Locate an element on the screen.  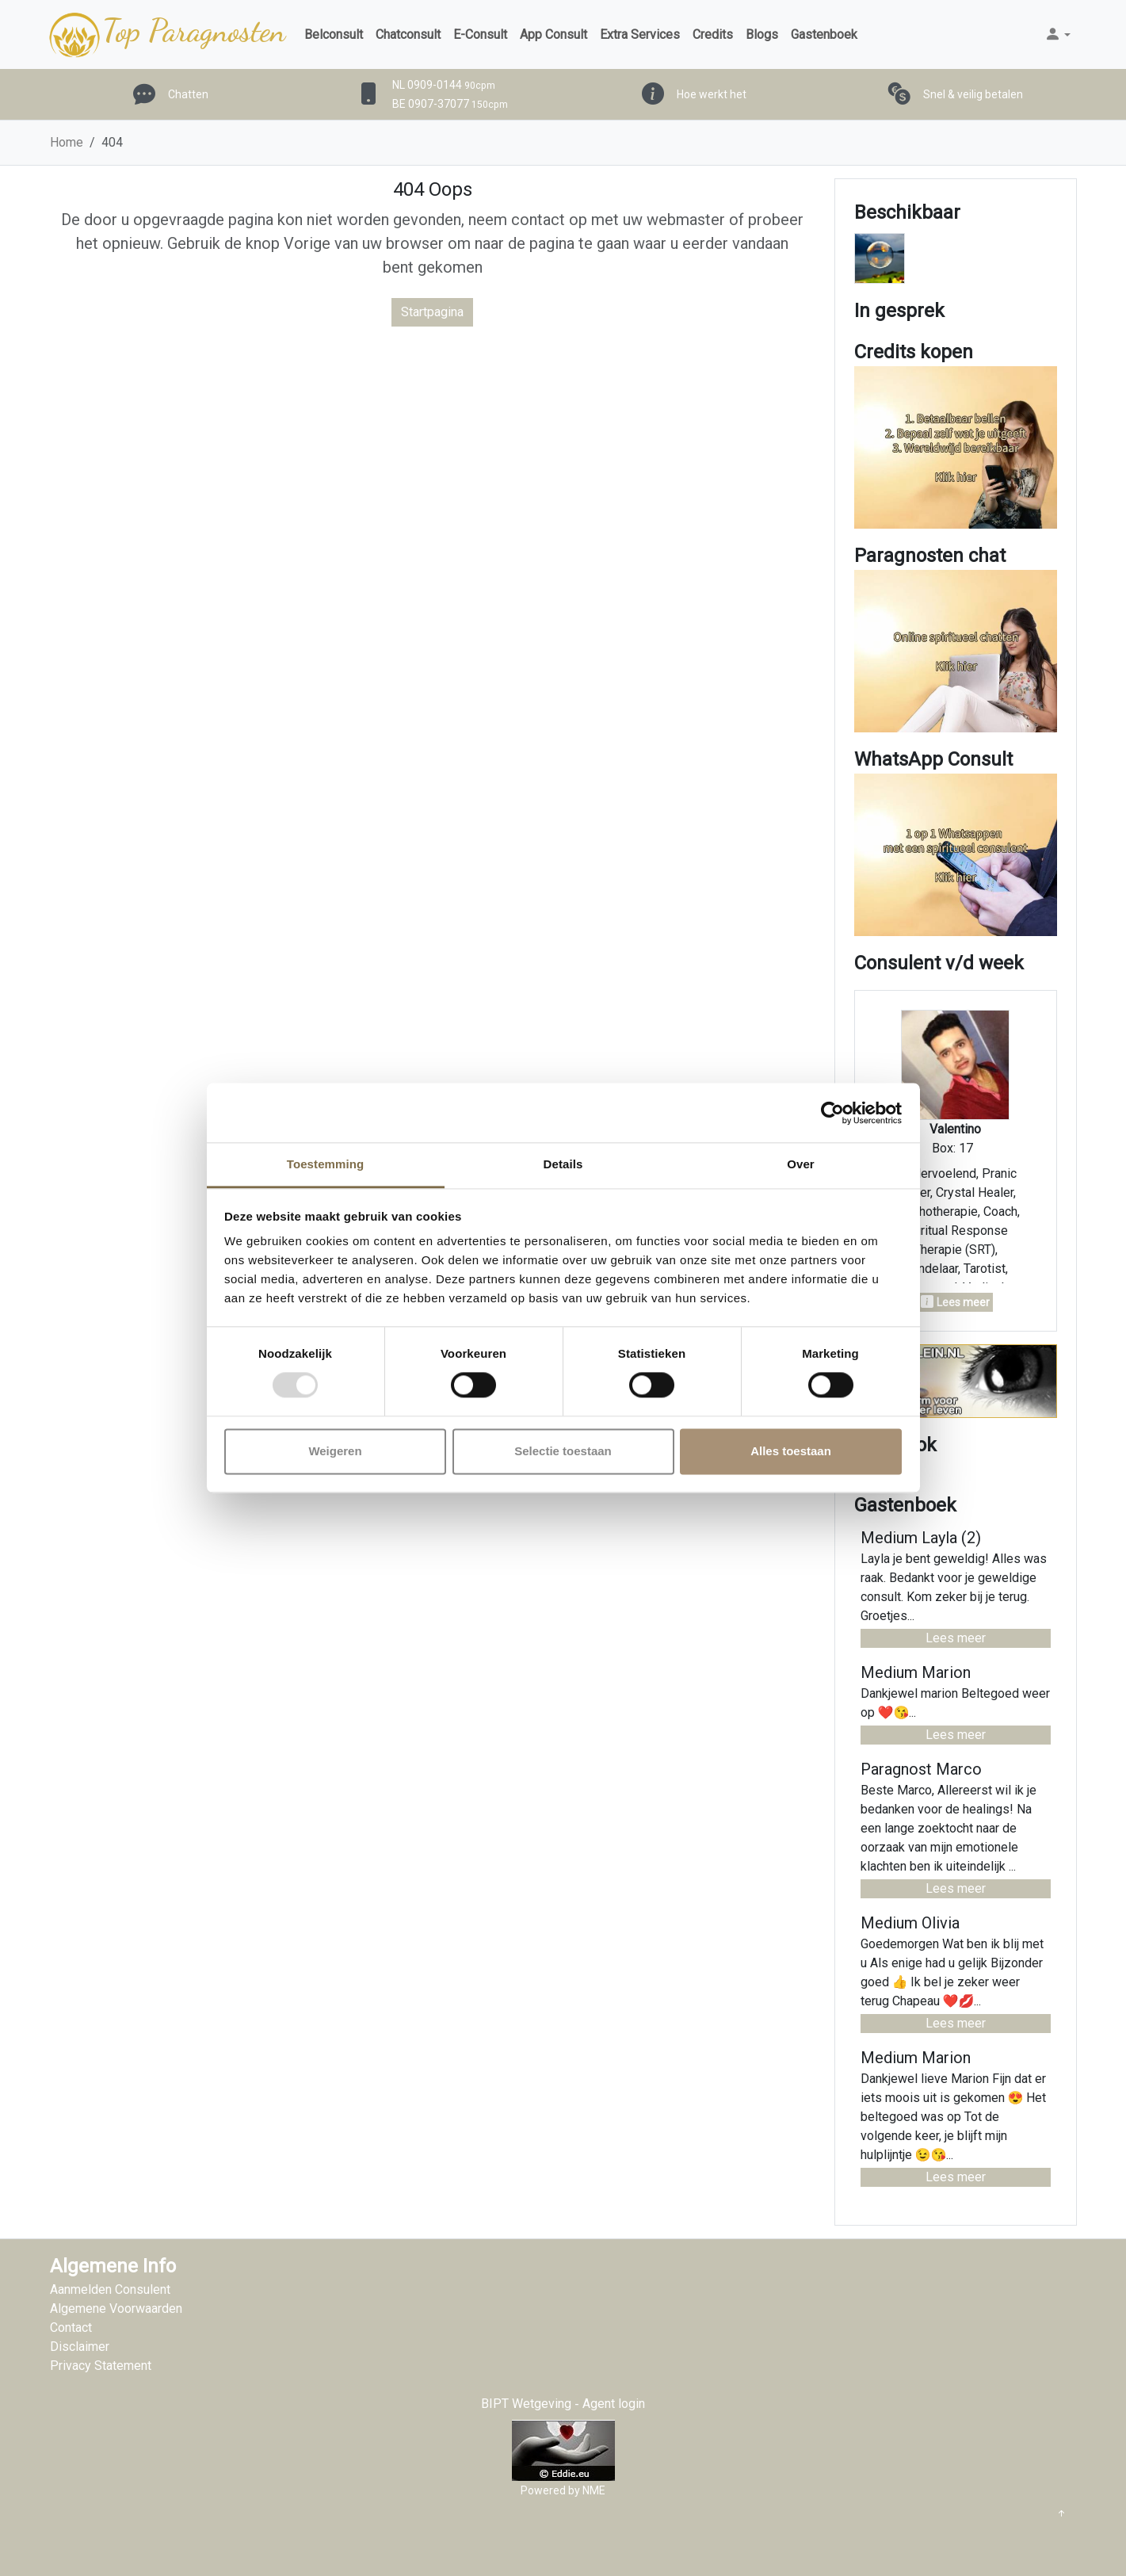
Weigeren is located at coordinates (334, 1451).